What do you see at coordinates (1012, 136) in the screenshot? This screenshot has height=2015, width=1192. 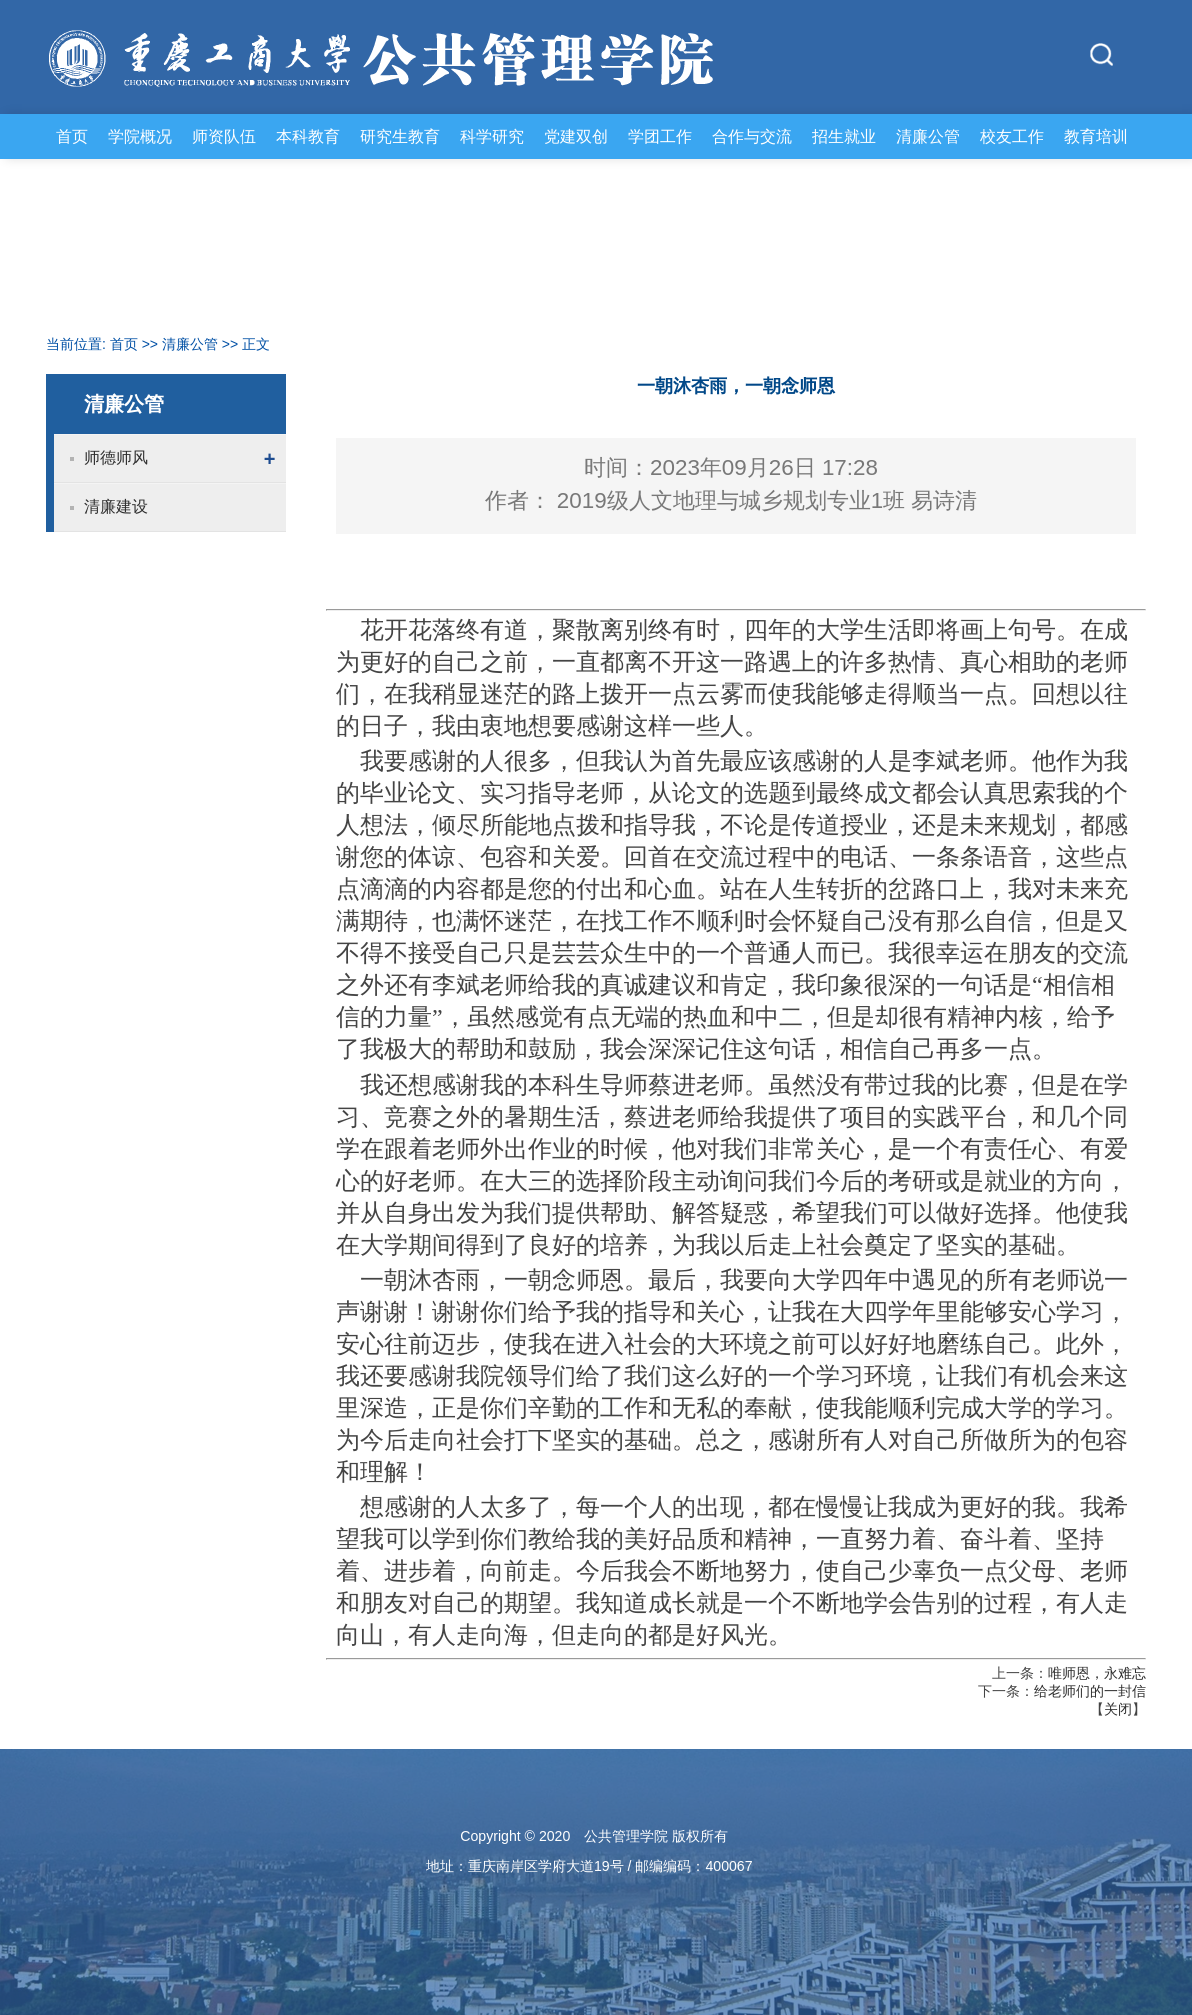 I see `校友工作` at bounding box center [1012, 136].